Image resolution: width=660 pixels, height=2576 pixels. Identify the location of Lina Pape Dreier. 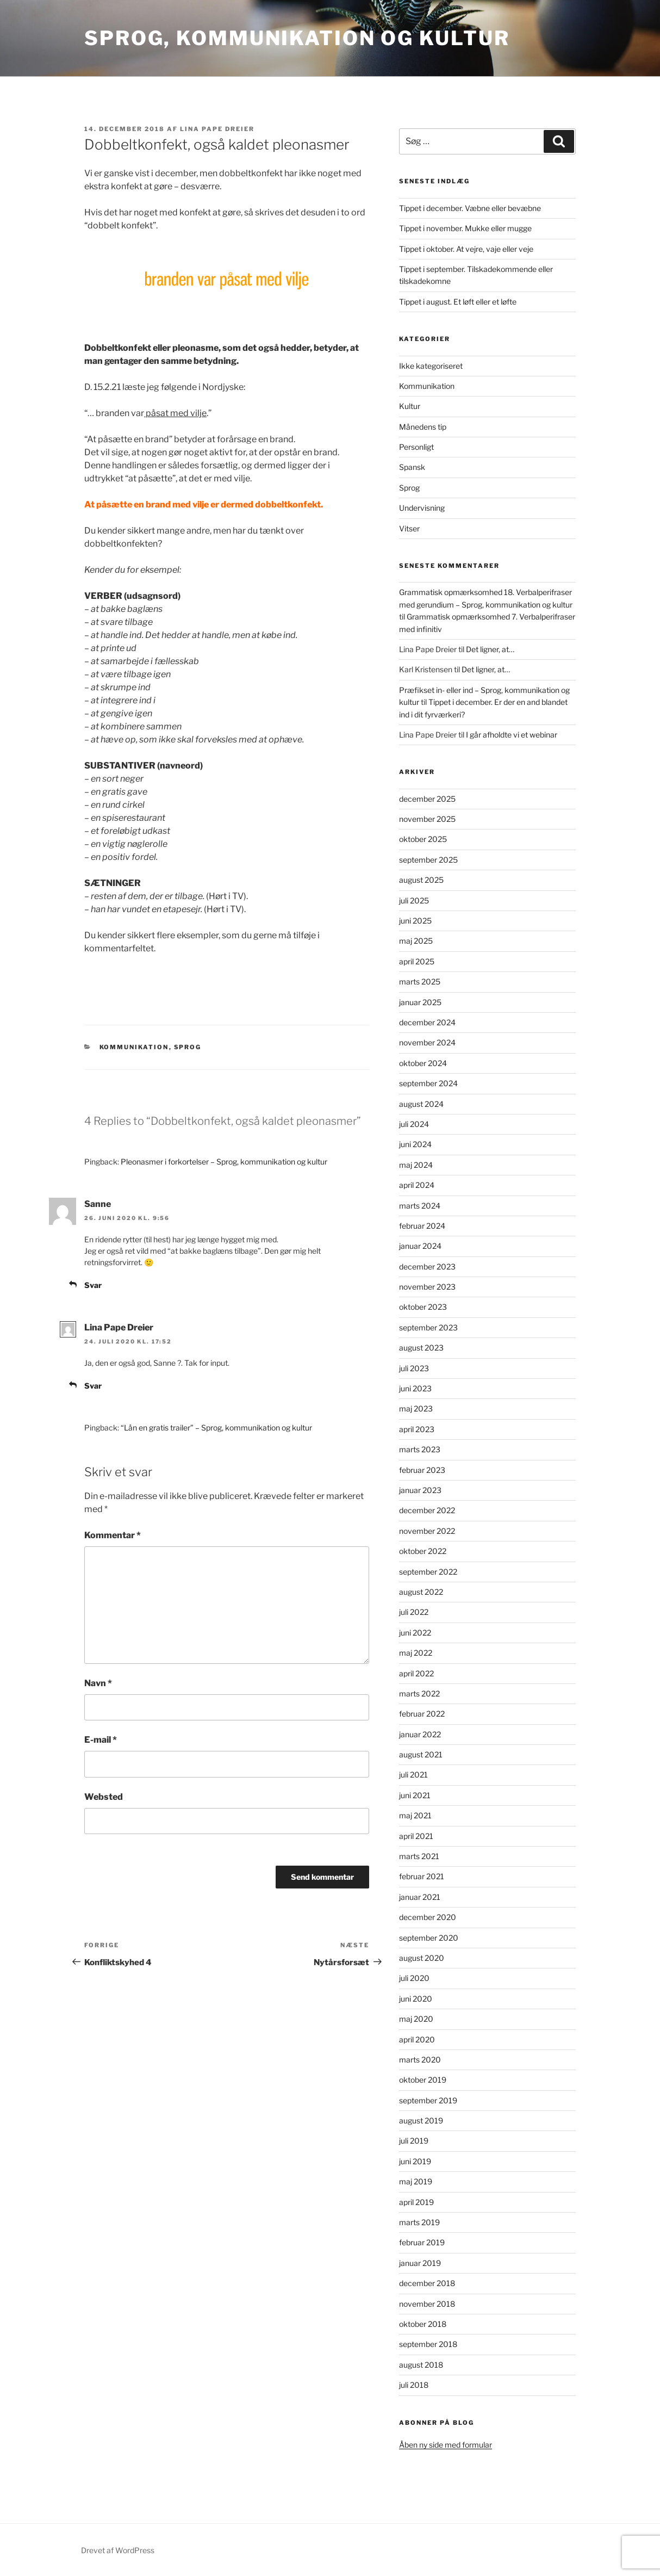
(217, 129).